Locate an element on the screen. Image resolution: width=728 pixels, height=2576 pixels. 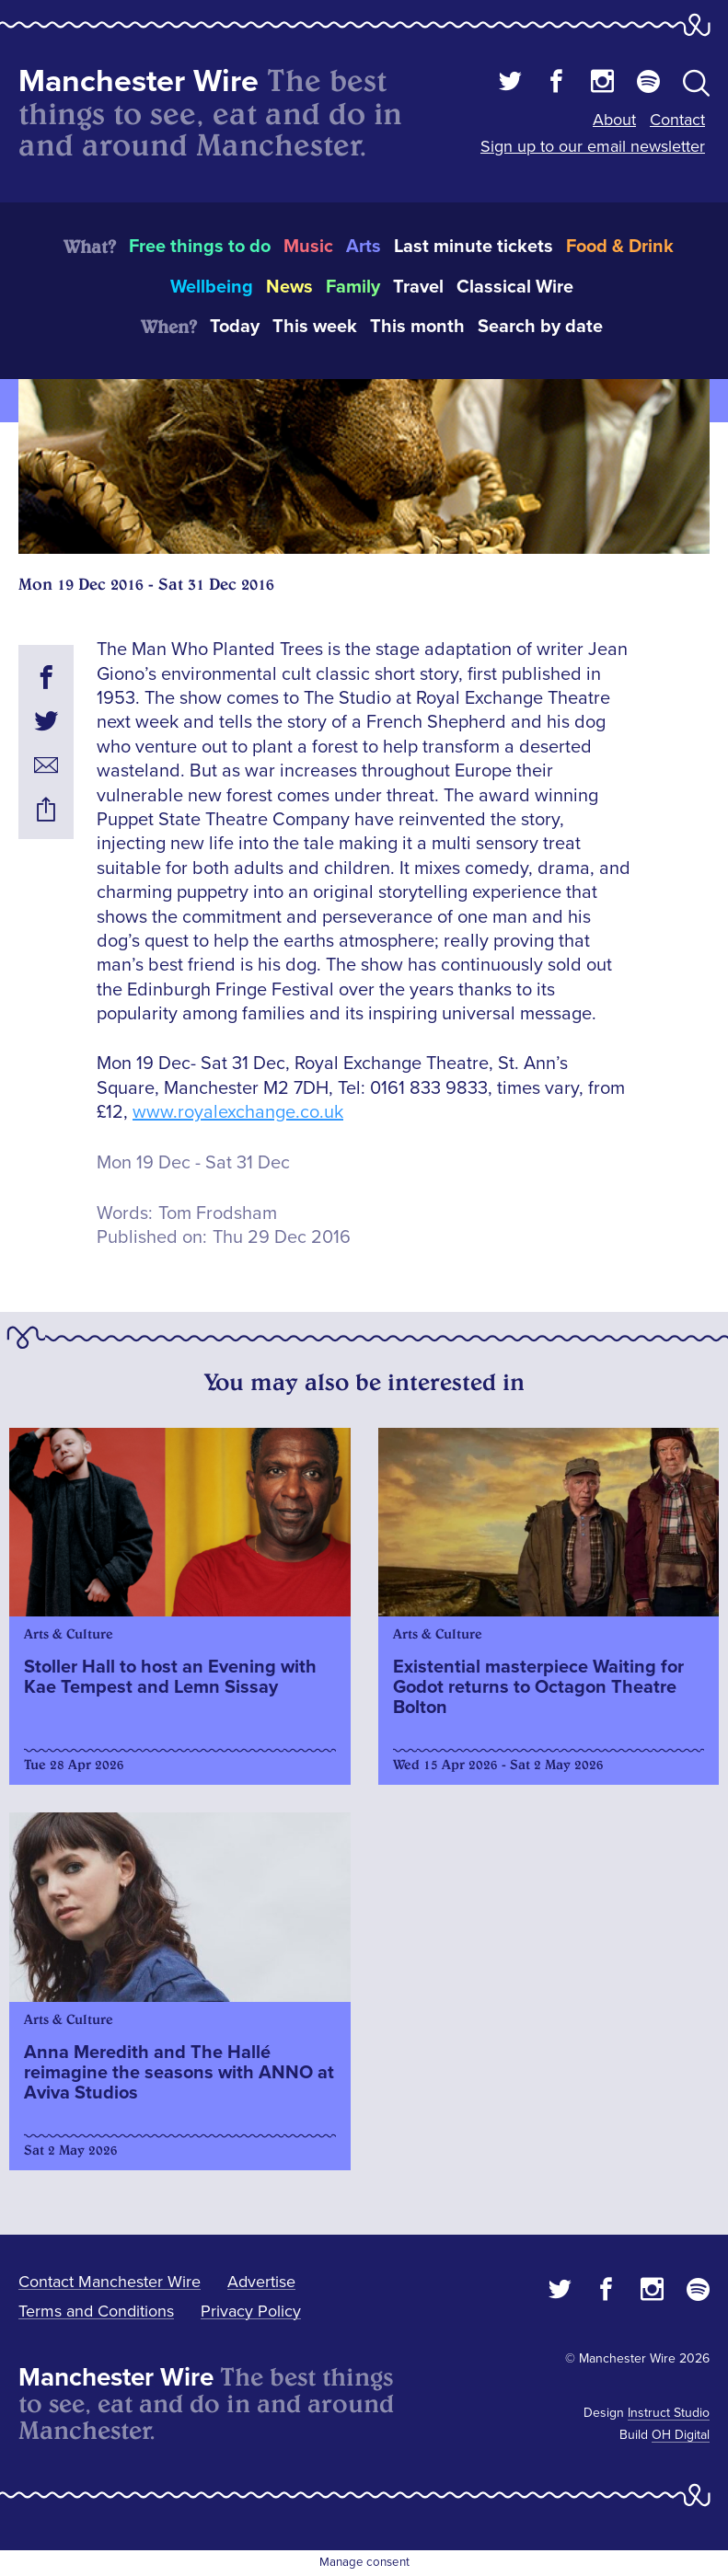
Today is located at coordinates (235, 327).